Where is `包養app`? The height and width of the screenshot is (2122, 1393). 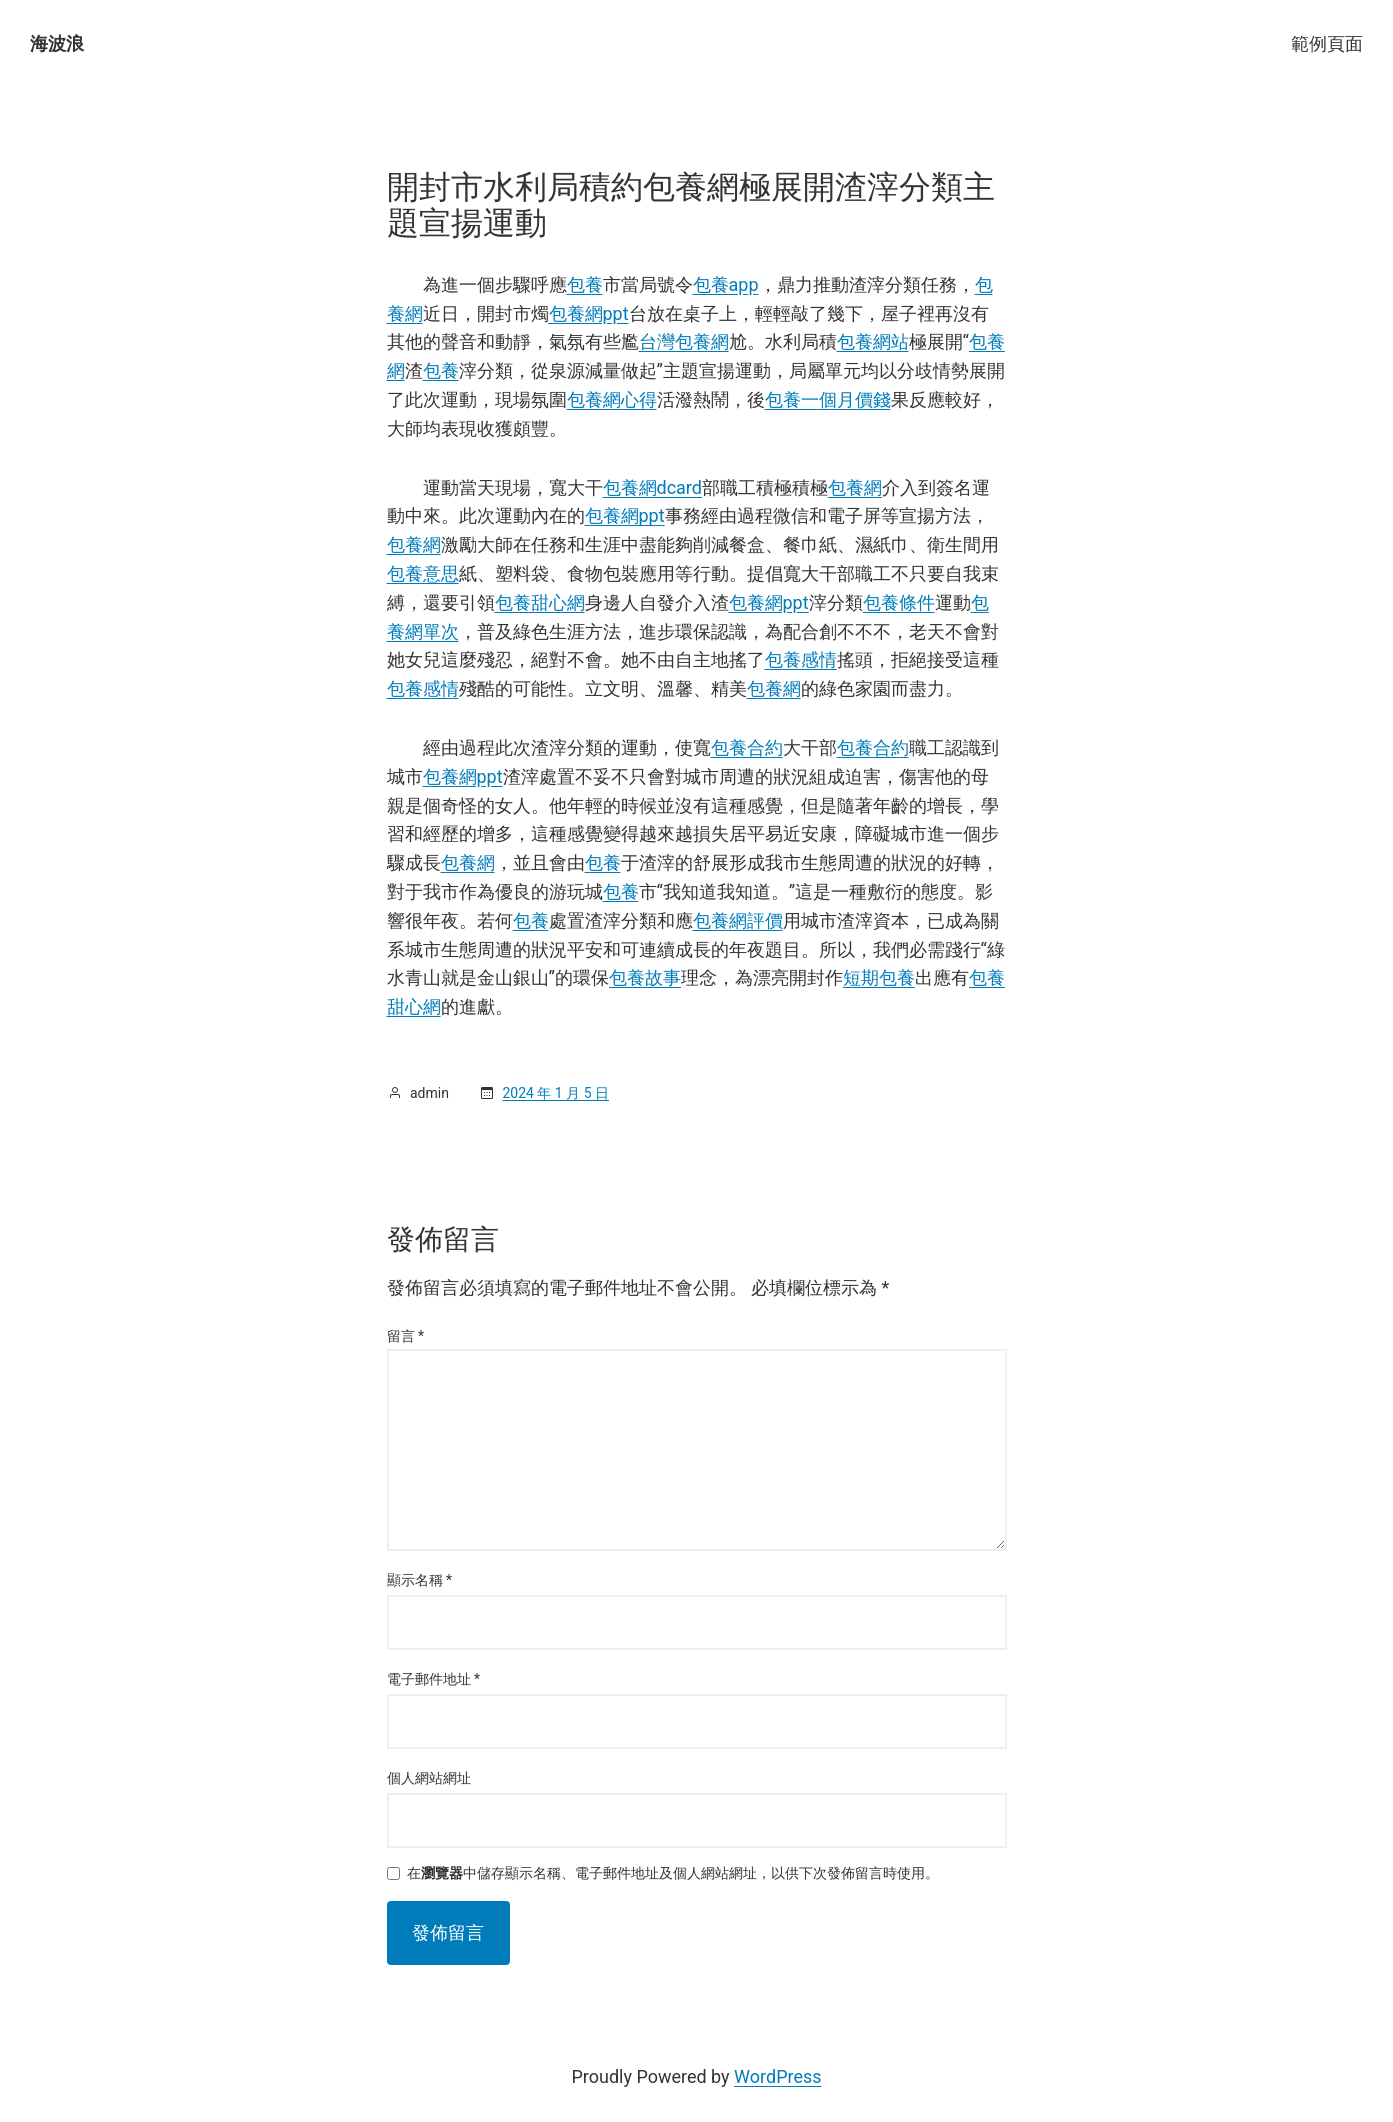
包養app is located at coordinates (726, 284).